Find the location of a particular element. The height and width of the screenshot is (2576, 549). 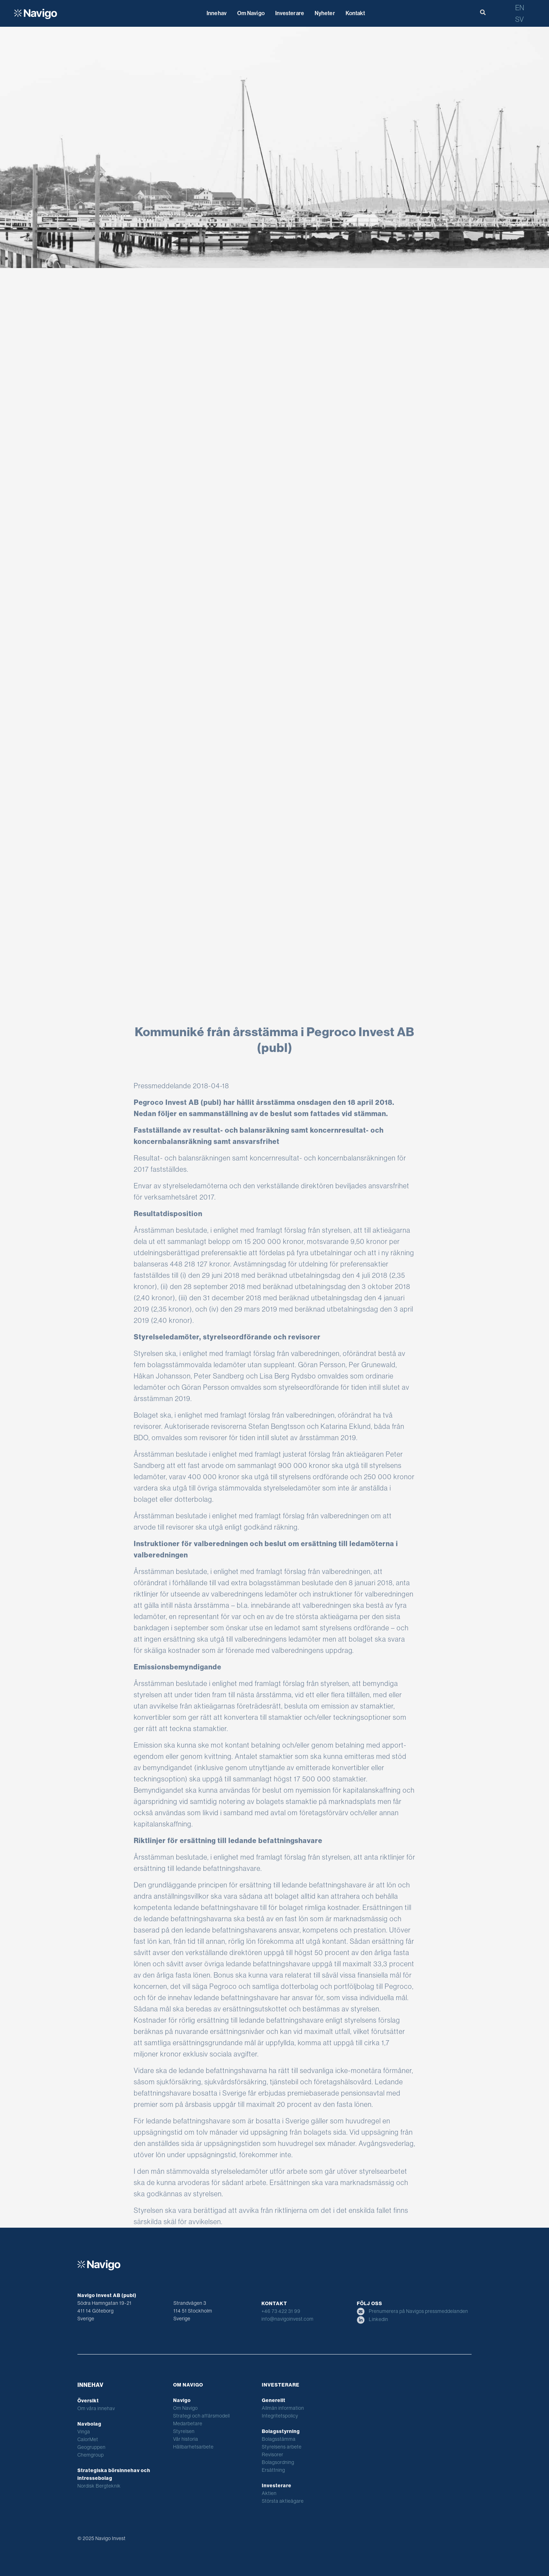

Nyheter is located at coordinates (325, 13).